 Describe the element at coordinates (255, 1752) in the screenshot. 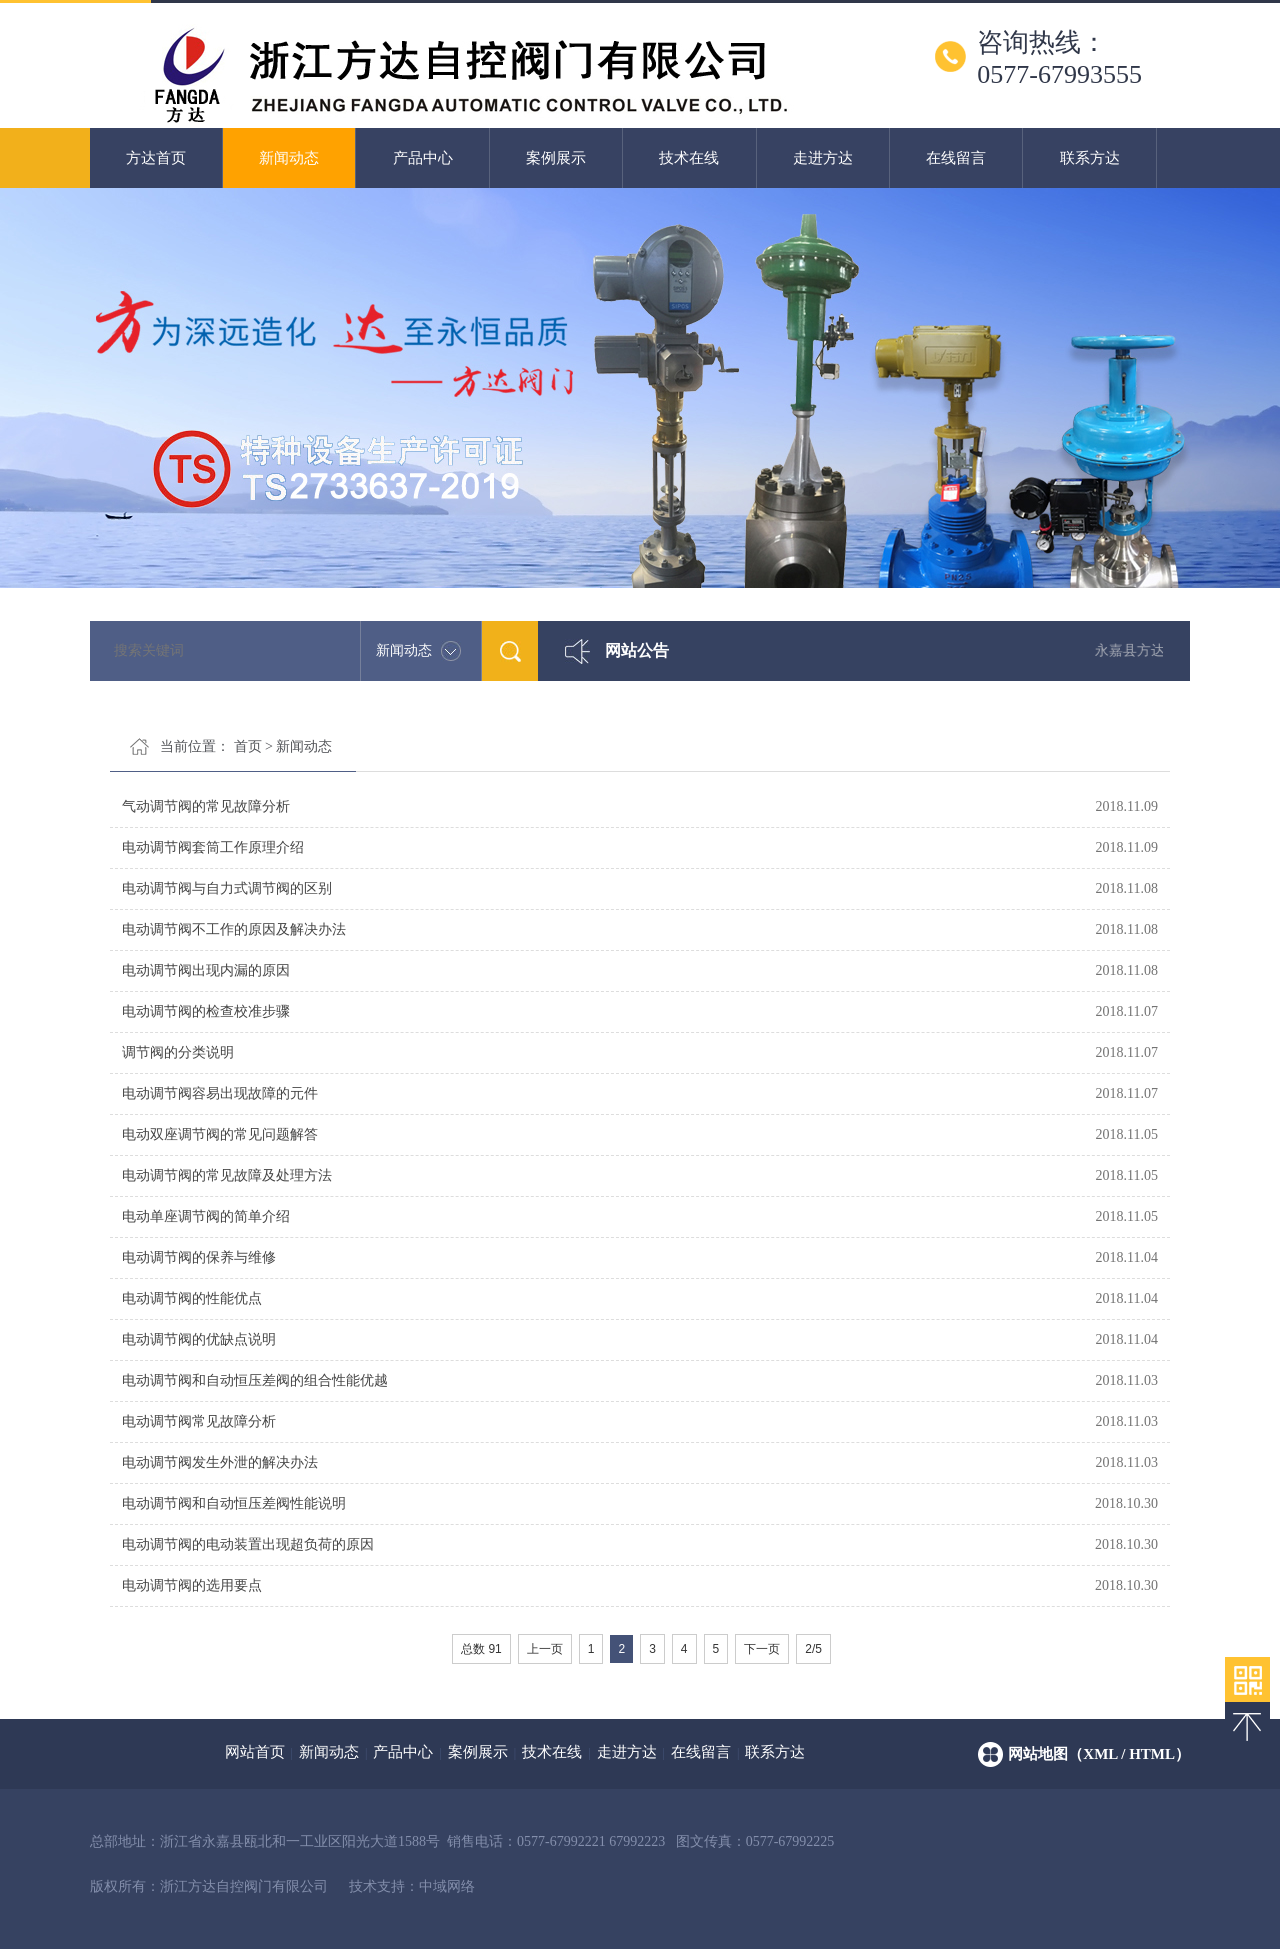

I see `网站首页` at that location.